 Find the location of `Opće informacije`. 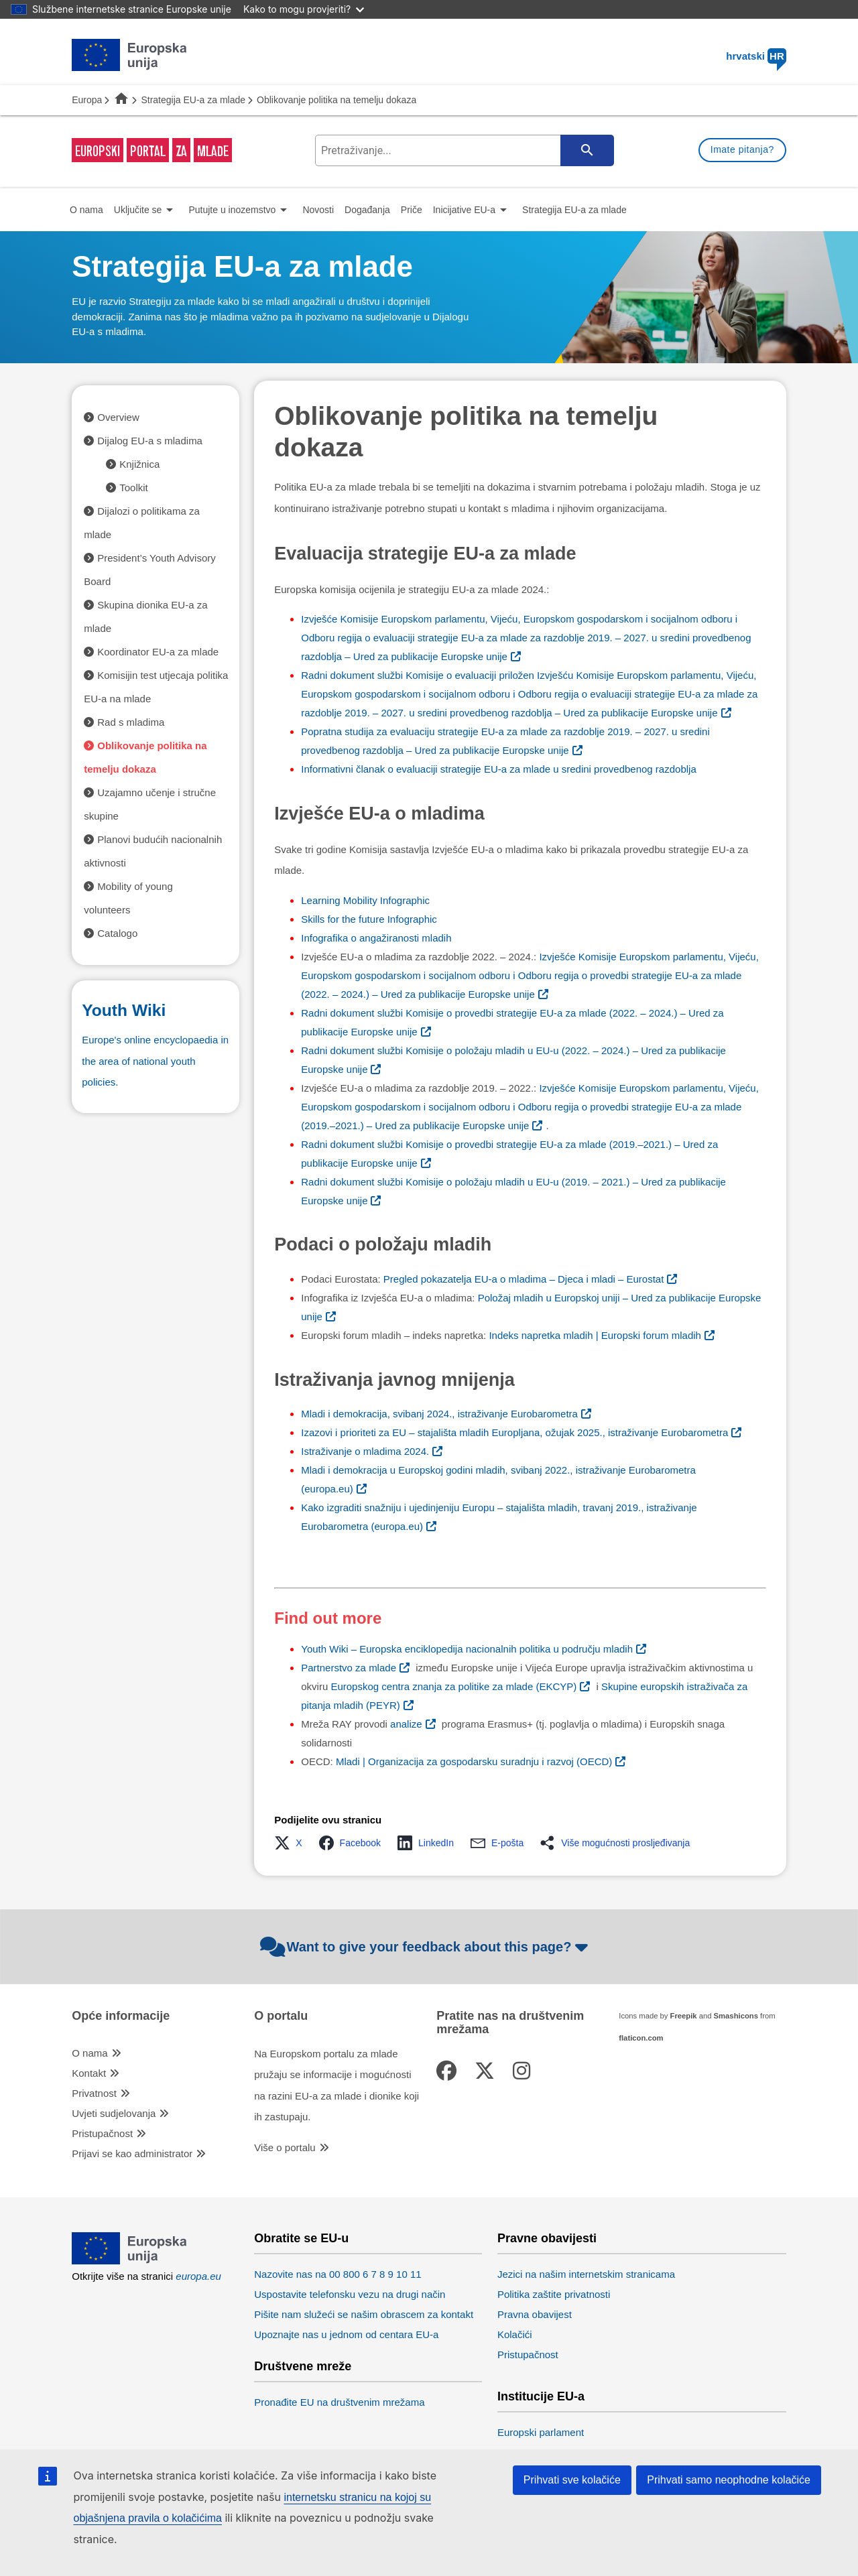

Opće informacije is located at coordinates (121, 2016).